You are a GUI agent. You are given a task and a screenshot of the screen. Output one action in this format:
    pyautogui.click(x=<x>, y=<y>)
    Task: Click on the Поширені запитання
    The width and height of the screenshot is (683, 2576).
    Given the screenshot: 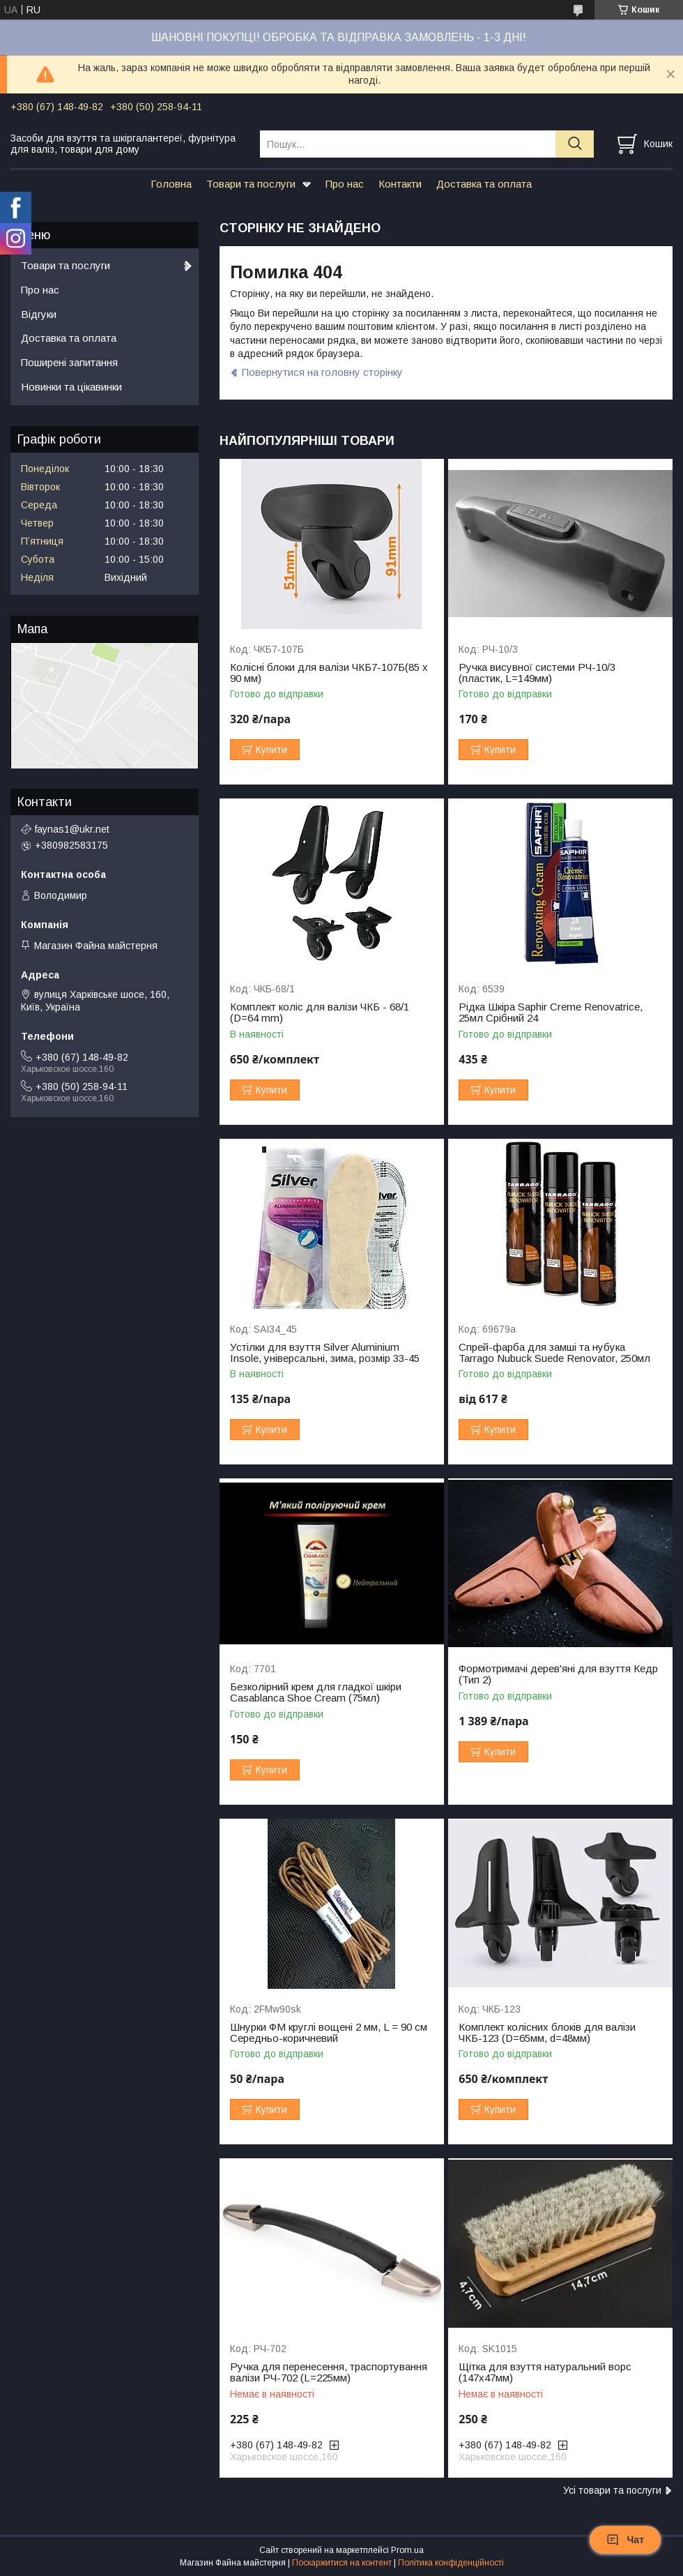 What is the action you would take?
    pyautogui.click(x=69, y=362)
    